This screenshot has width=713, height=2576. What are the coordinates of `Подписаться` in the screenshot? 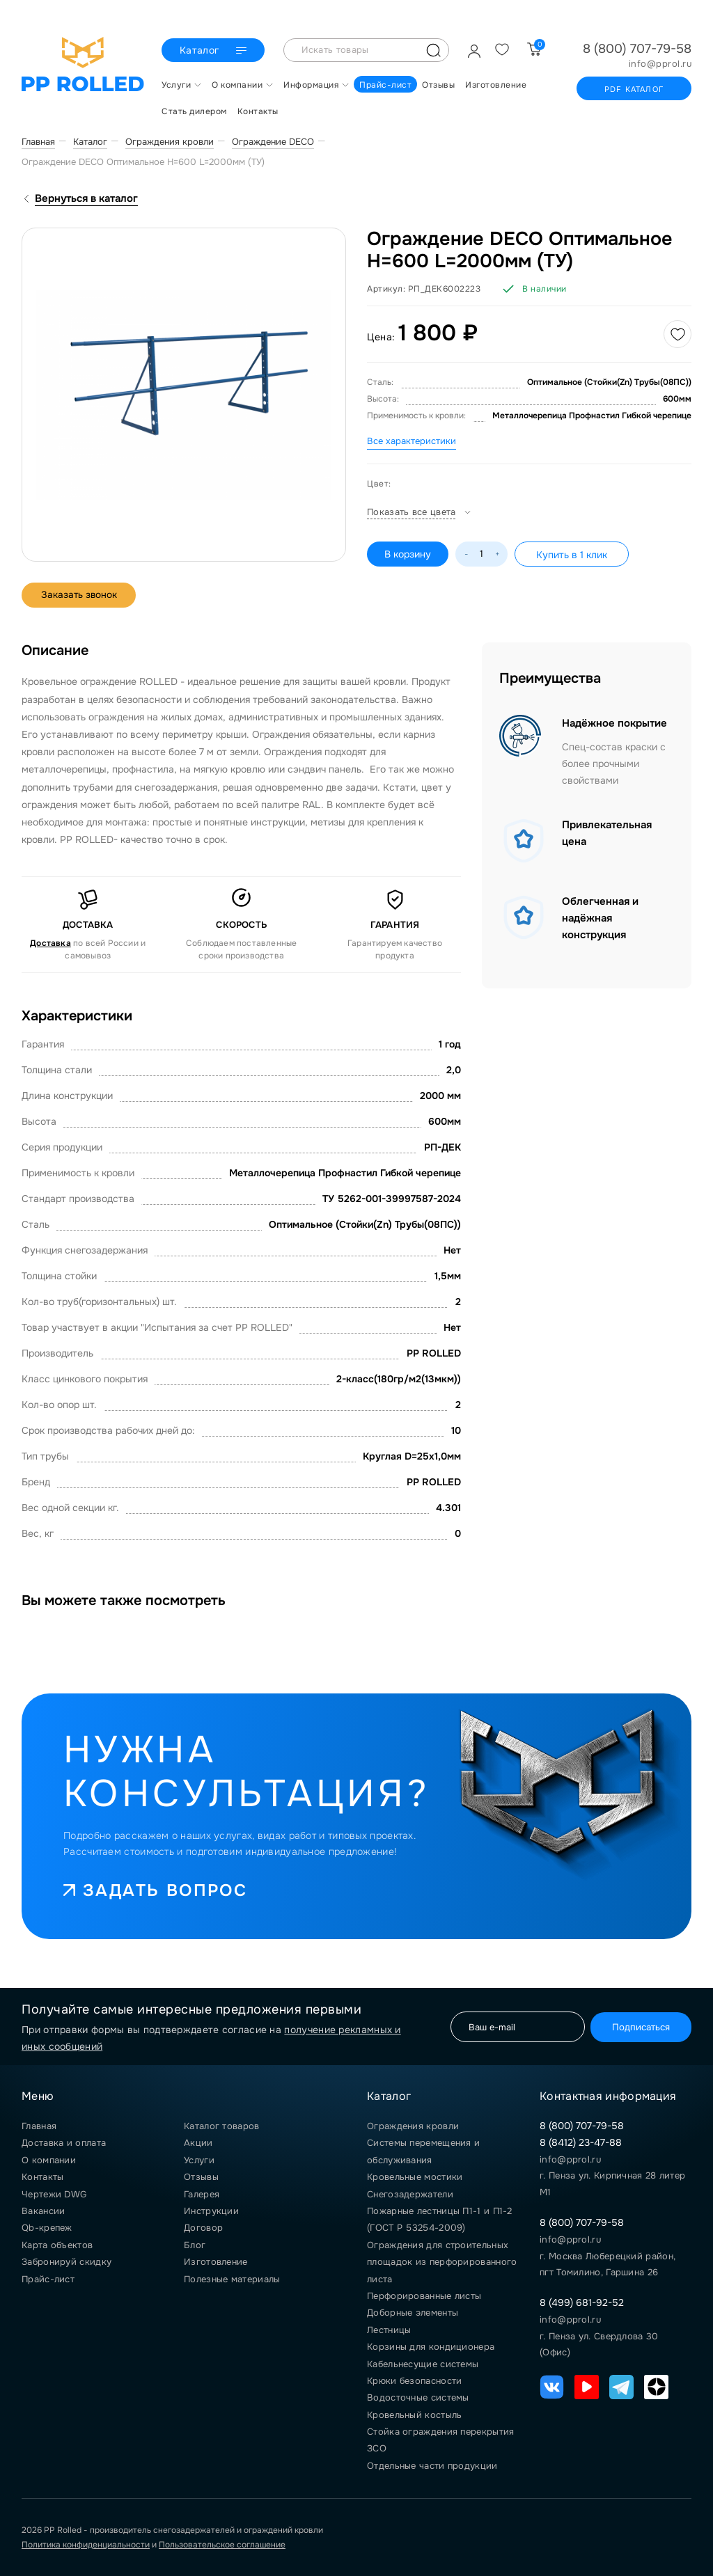 It's located at (638, 2026).